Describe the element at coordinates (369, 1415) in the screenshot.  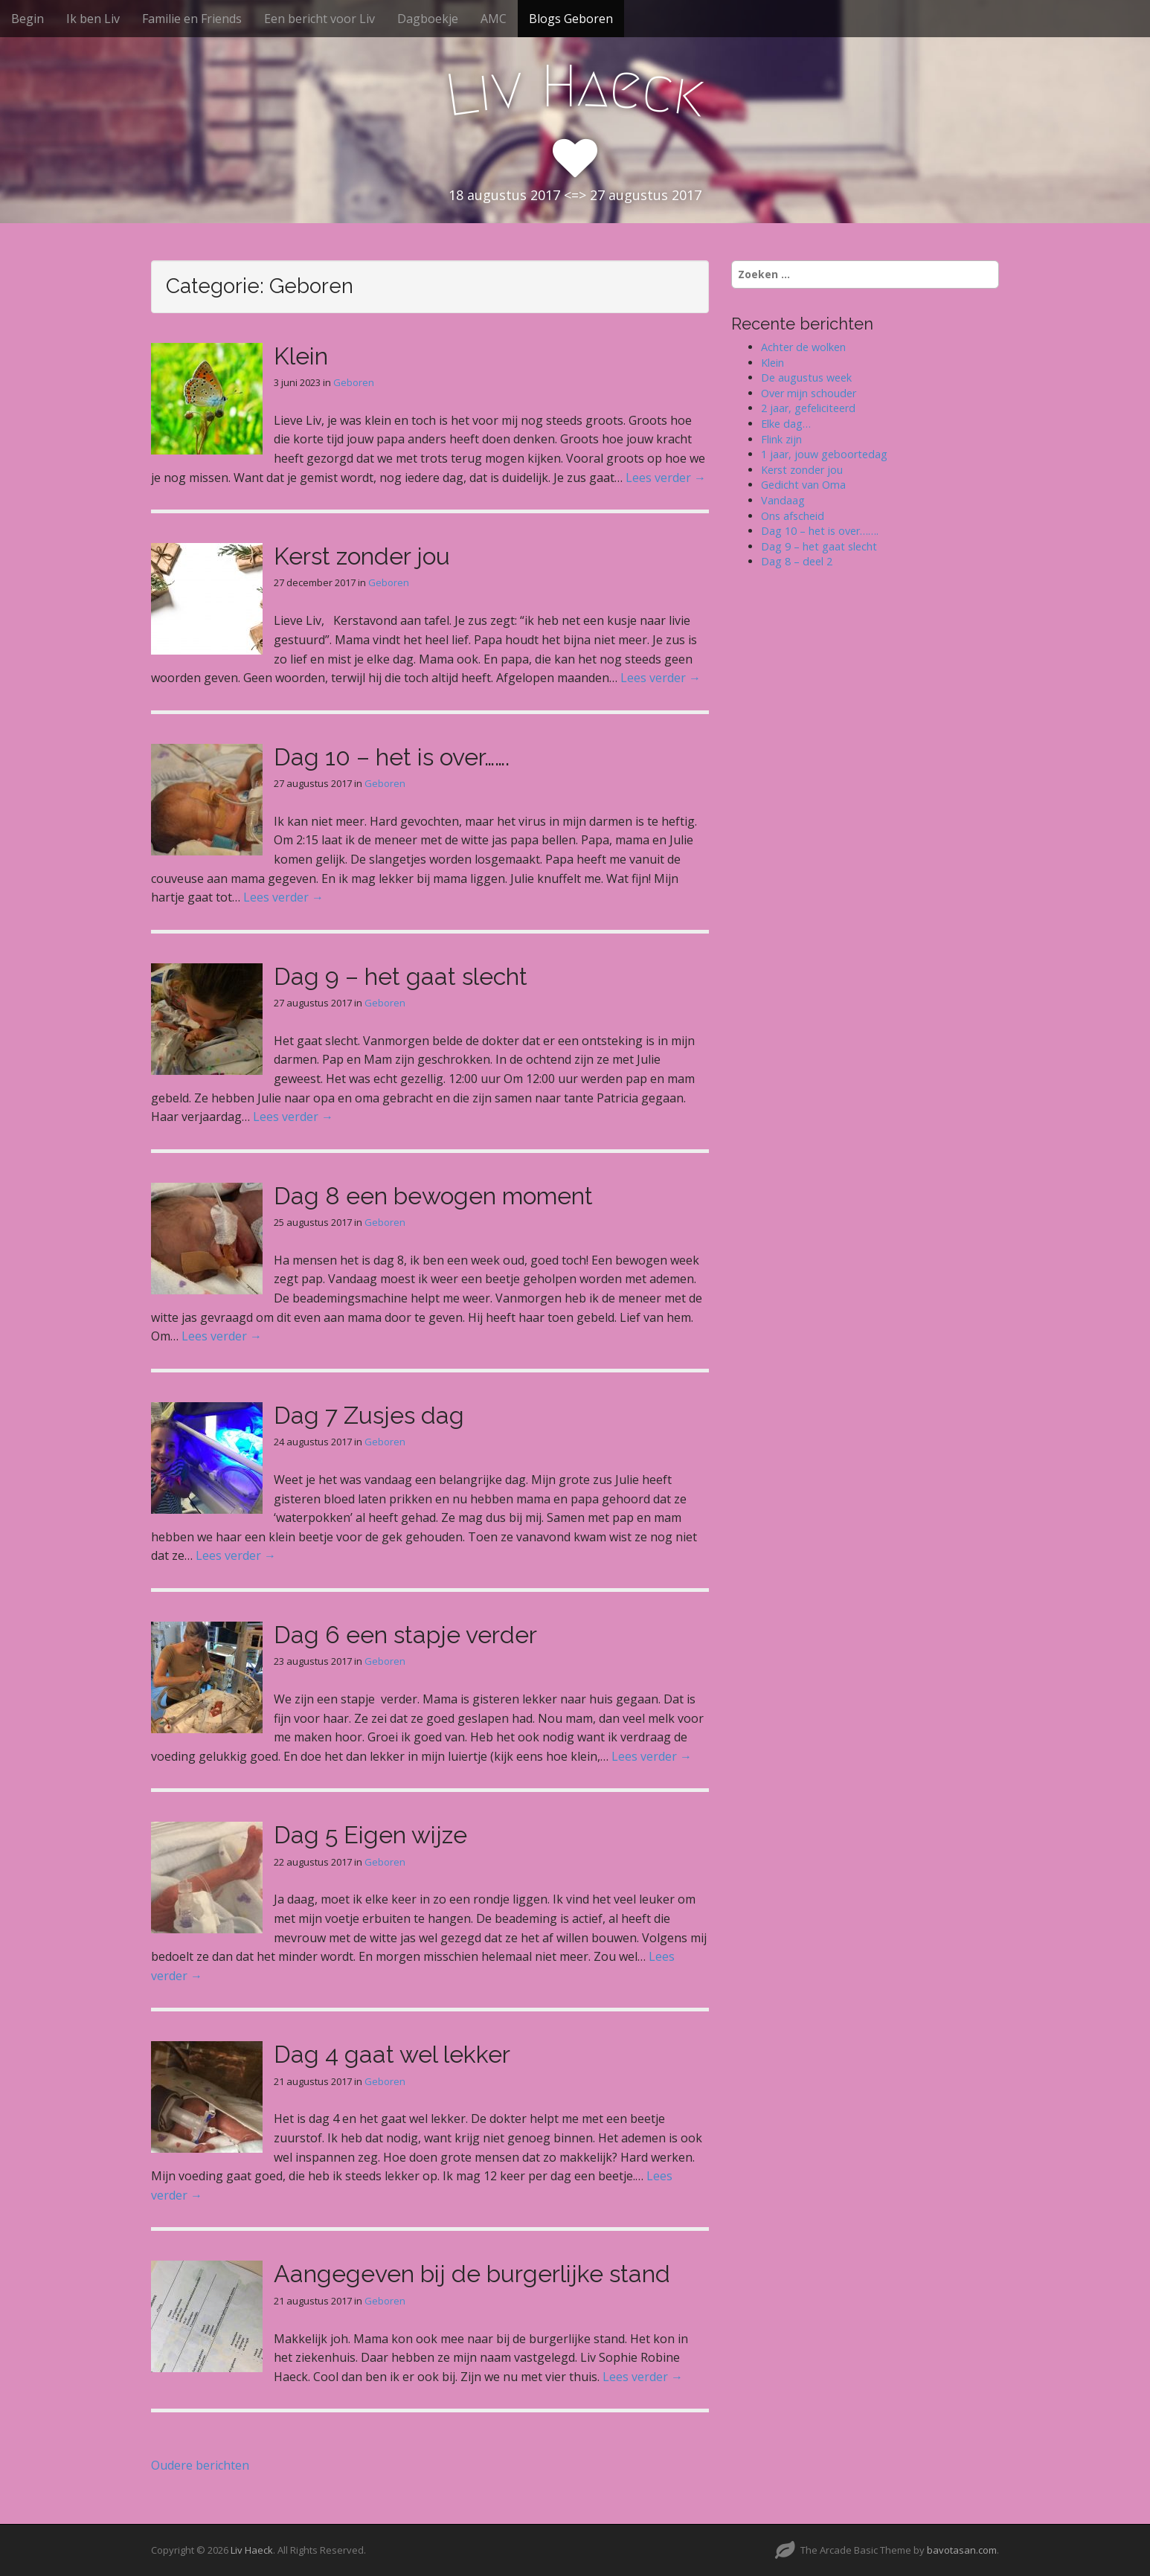
I see `Dag 7 Zusjes dag` at that location.